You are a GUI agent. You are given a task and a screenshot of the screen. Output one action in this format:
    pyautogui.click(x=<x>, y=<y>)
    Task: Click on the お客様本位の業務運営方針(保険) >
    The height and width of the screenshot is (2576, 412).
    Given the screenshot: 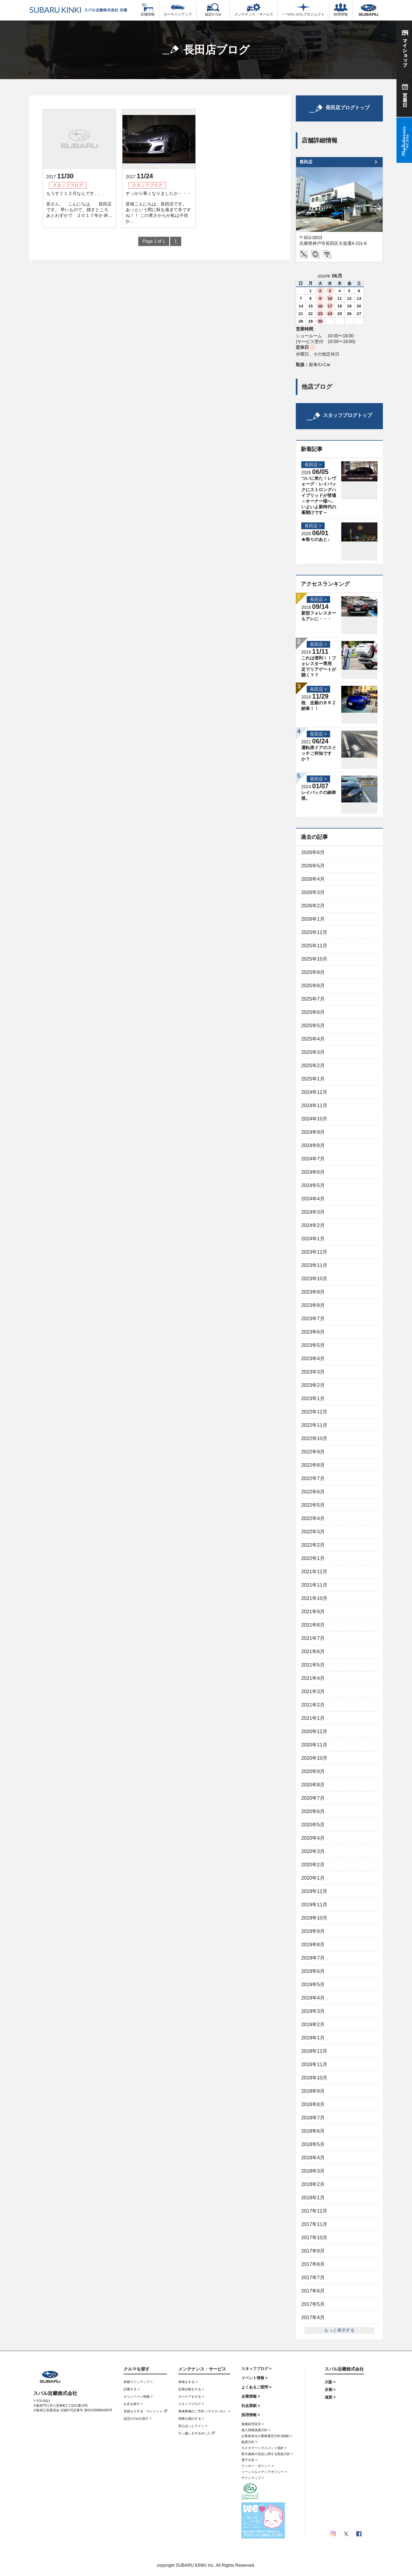 What is the action you would take?
    pyautogui.click(x=266, y=2436)
    